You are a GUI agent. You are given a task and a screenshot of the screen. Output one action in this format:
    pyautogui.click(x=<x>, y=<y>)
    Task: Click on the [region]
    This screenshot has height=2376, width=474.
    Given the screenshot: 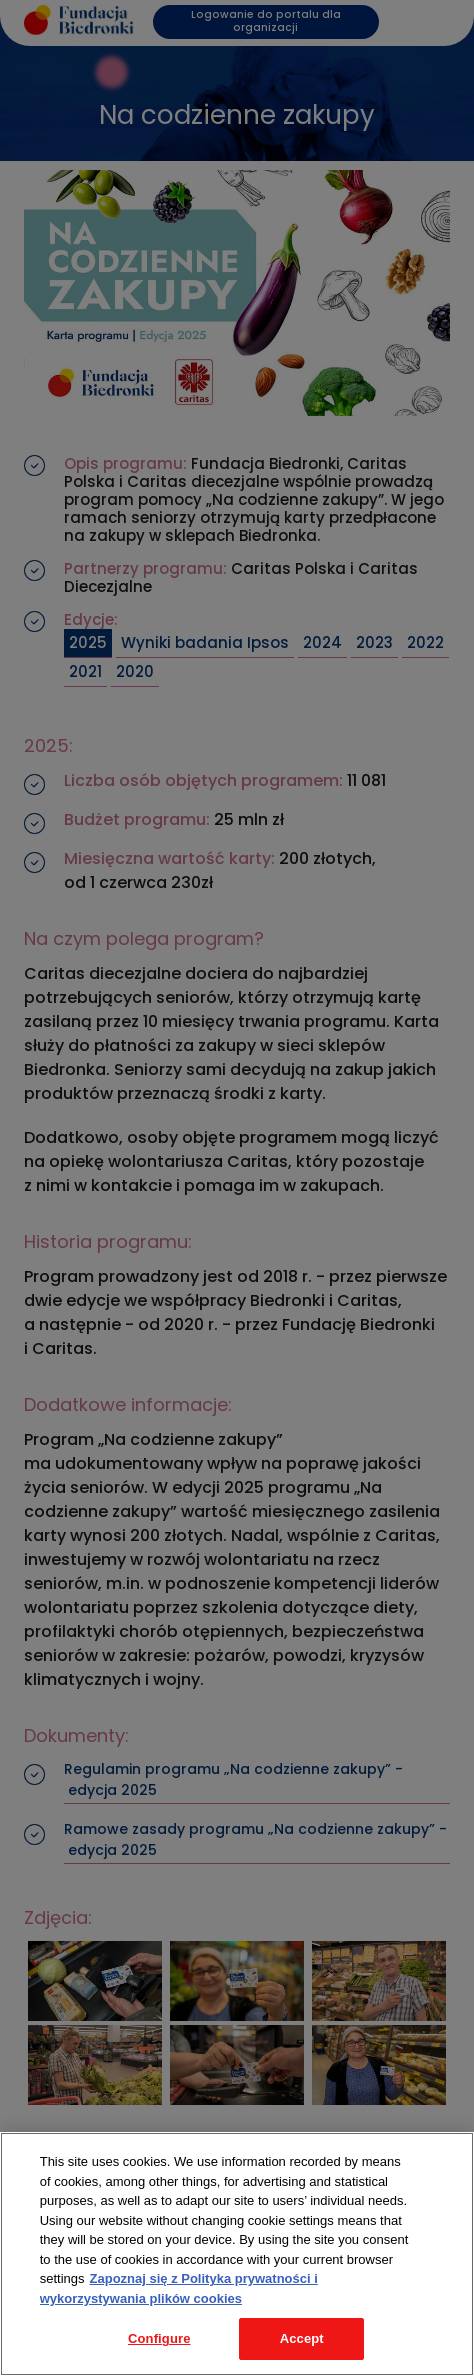 What is the action you would take?
    pyautogui.click(x=237, y=2254)
    